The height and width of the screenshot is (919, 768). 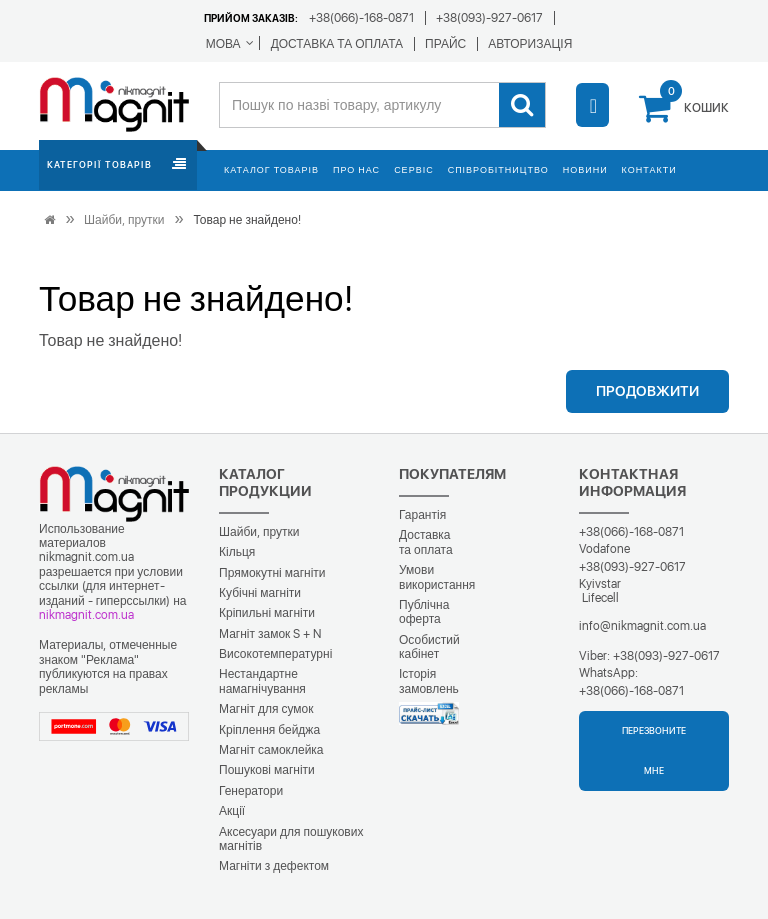 What do you see at coordinates (271, 750) in the screenshot?
I see `Магніт самоклейка` at bounding box center [271, 750].